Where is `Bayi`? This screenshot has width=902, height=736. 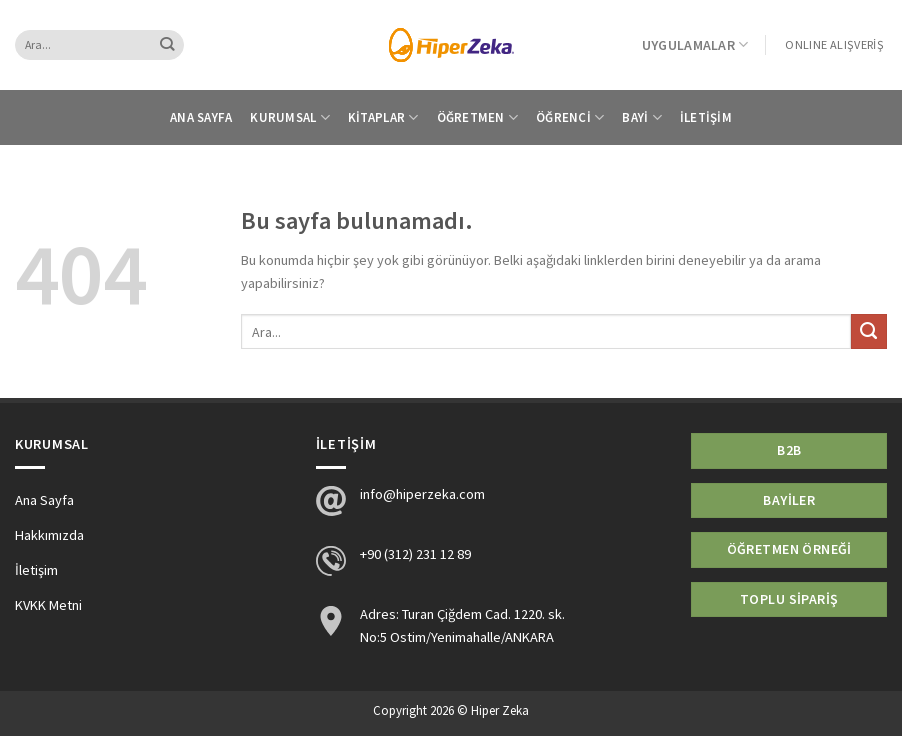
Bayi is located at coordinates (642, 117).